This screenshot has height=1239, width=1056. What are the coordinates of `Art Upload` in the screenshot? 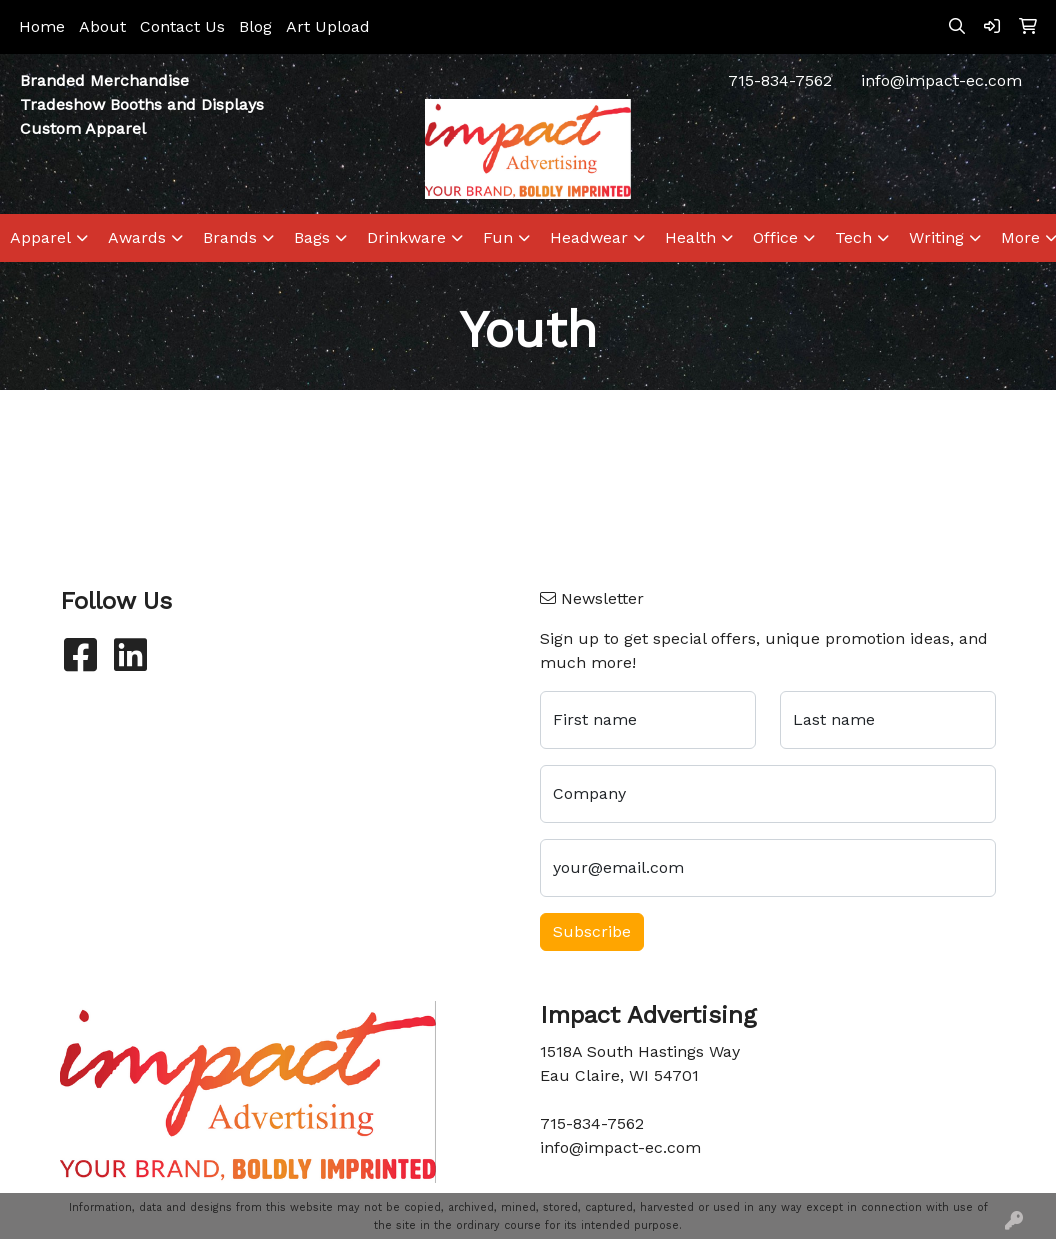 It's located at (328, 26).